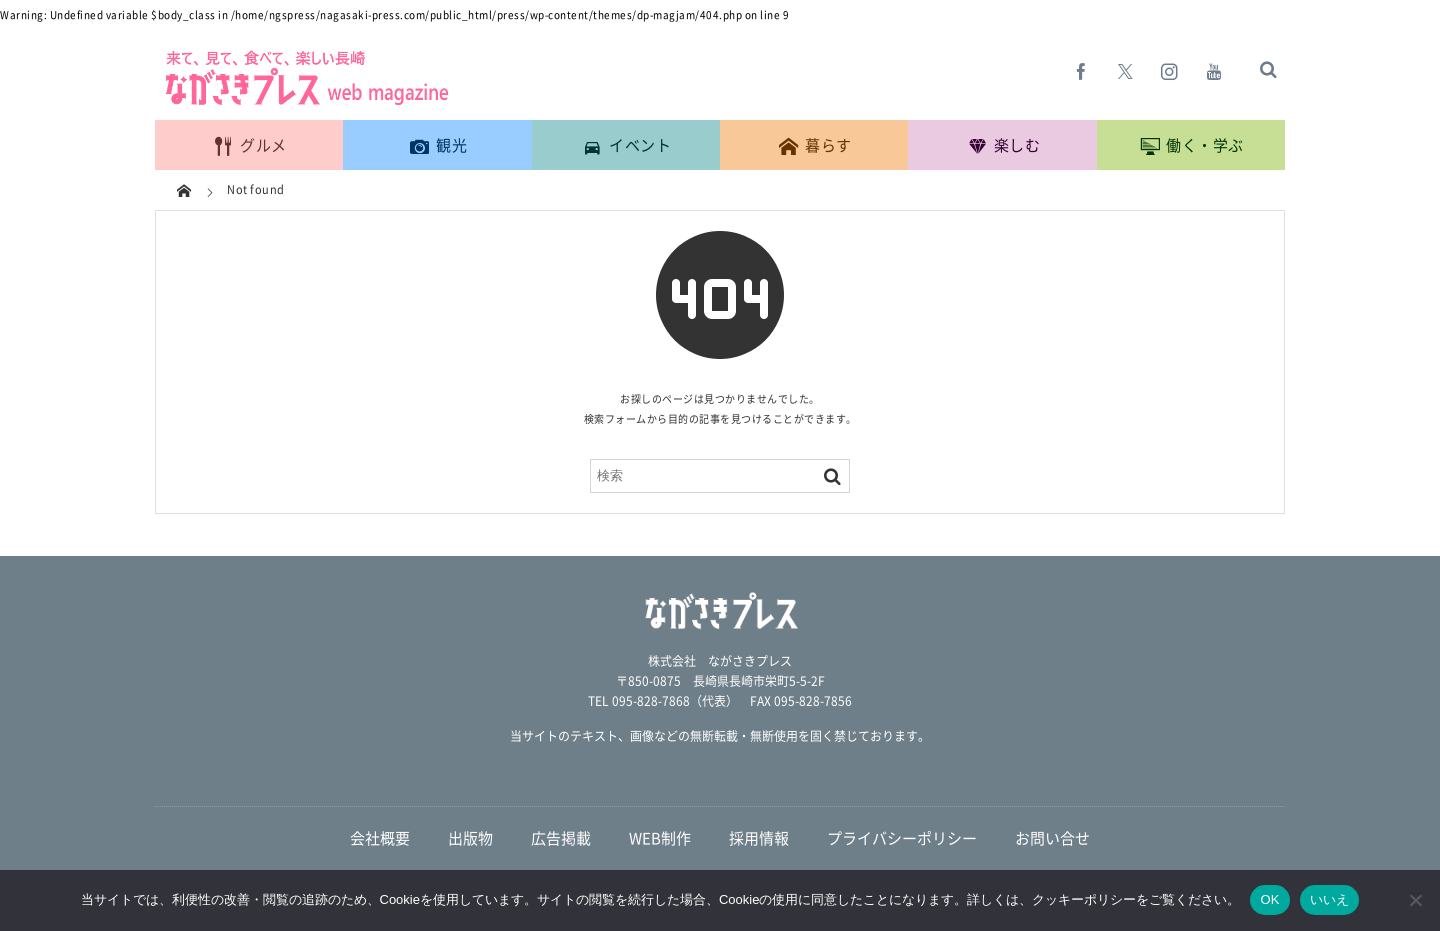 This screenshot has height=931, width=1440. I want to click on 会社概要, so click(380, 838).